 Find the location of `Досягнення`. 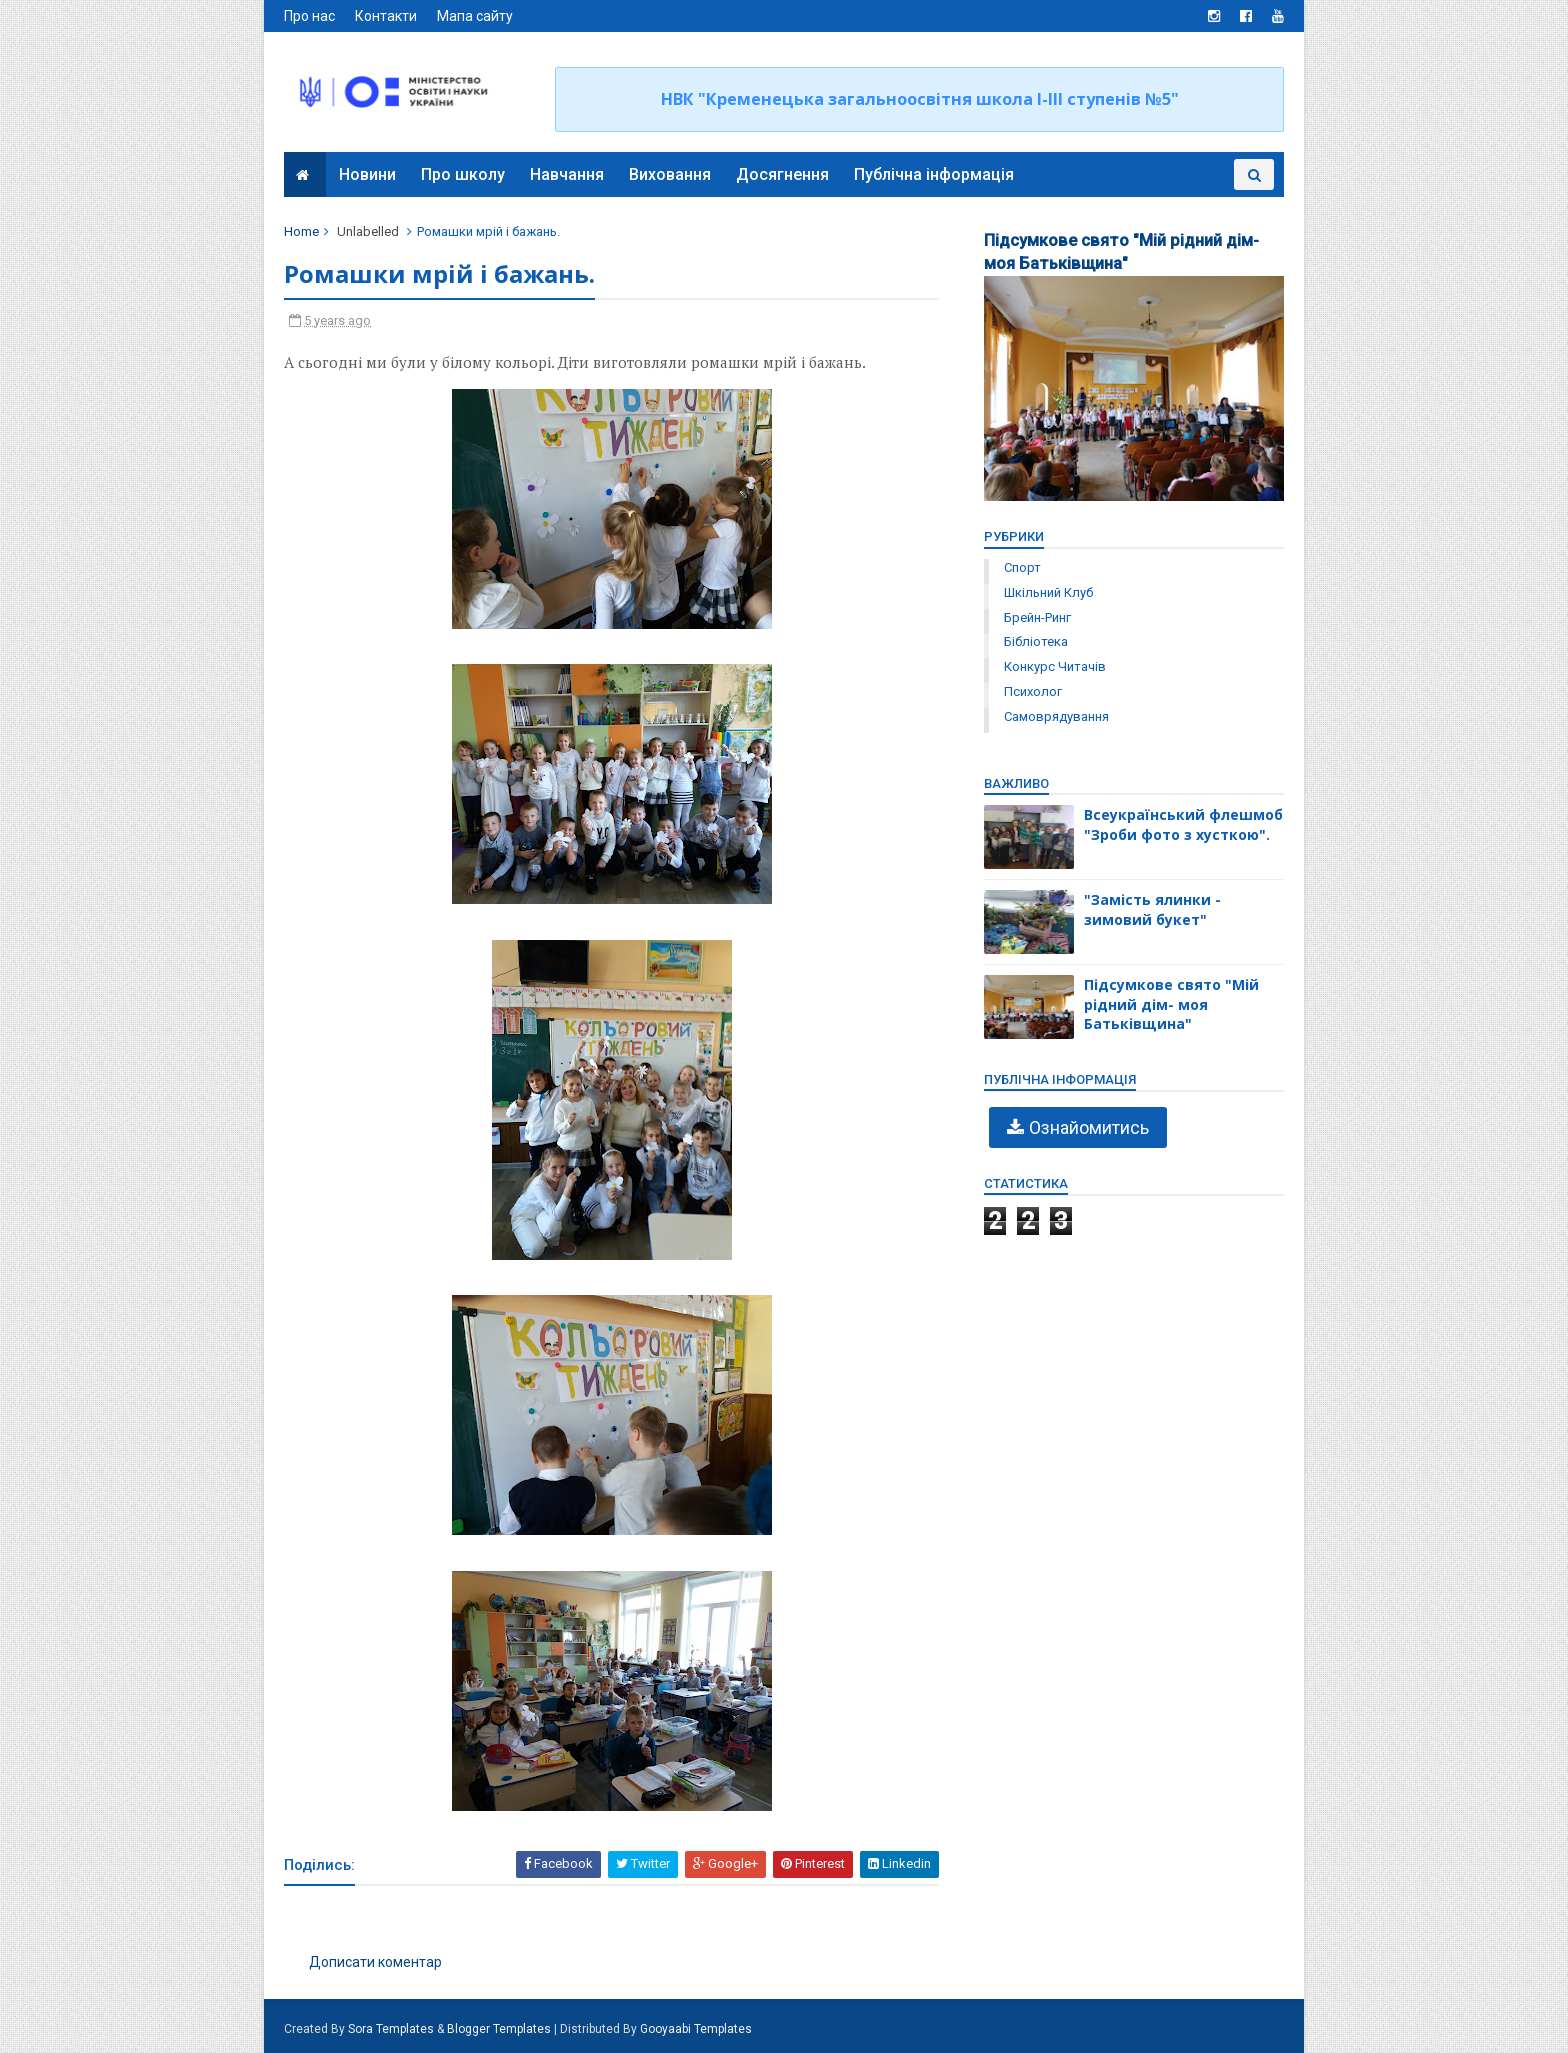

Досягнення is located at coordinates (782, 174).